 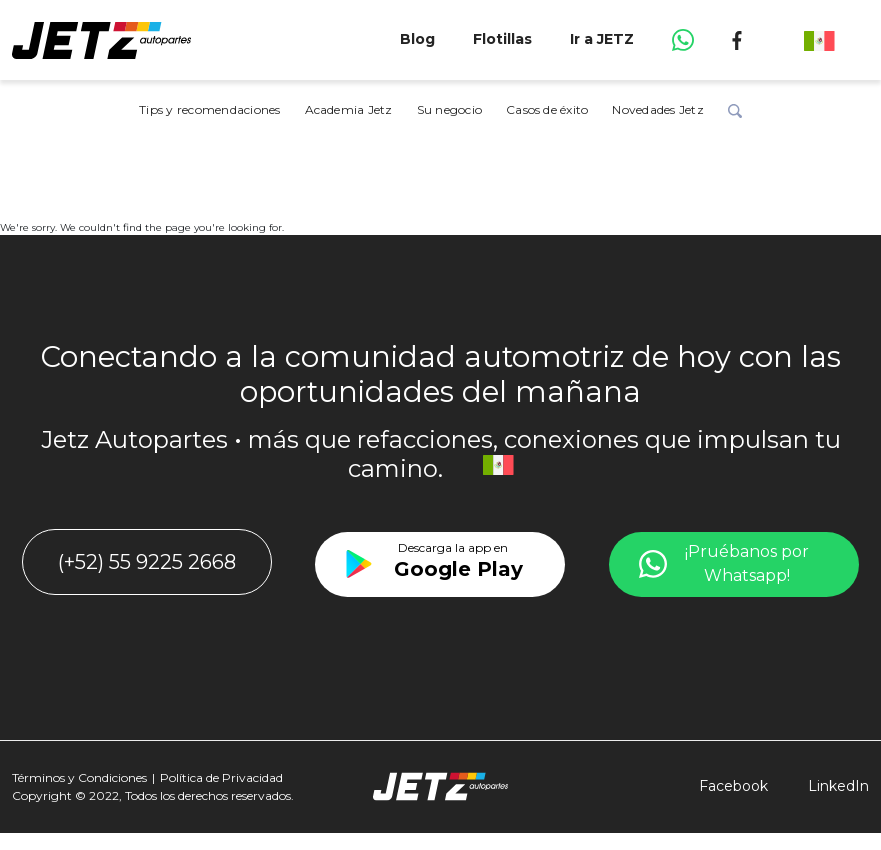 What do you see at coordinates (733, 786) in the screenshot?
I see `Facebook` at bounding box center [733, 786].